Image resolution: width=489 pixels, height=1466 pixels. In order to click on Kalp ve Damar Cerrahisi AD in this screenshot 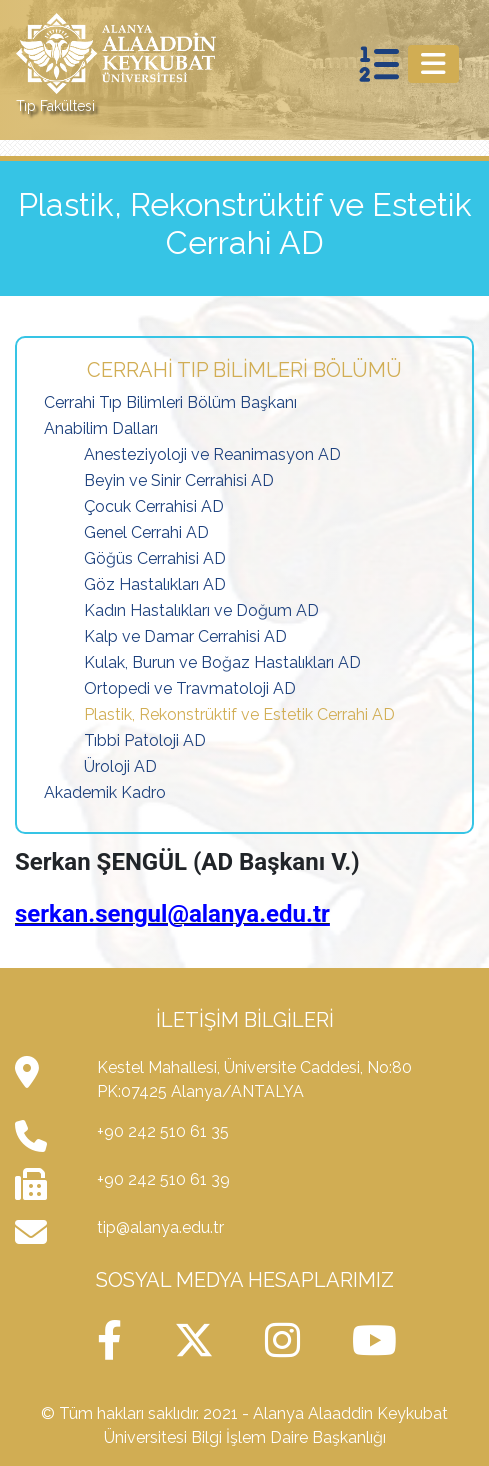, I will do `click(185, 636)`.